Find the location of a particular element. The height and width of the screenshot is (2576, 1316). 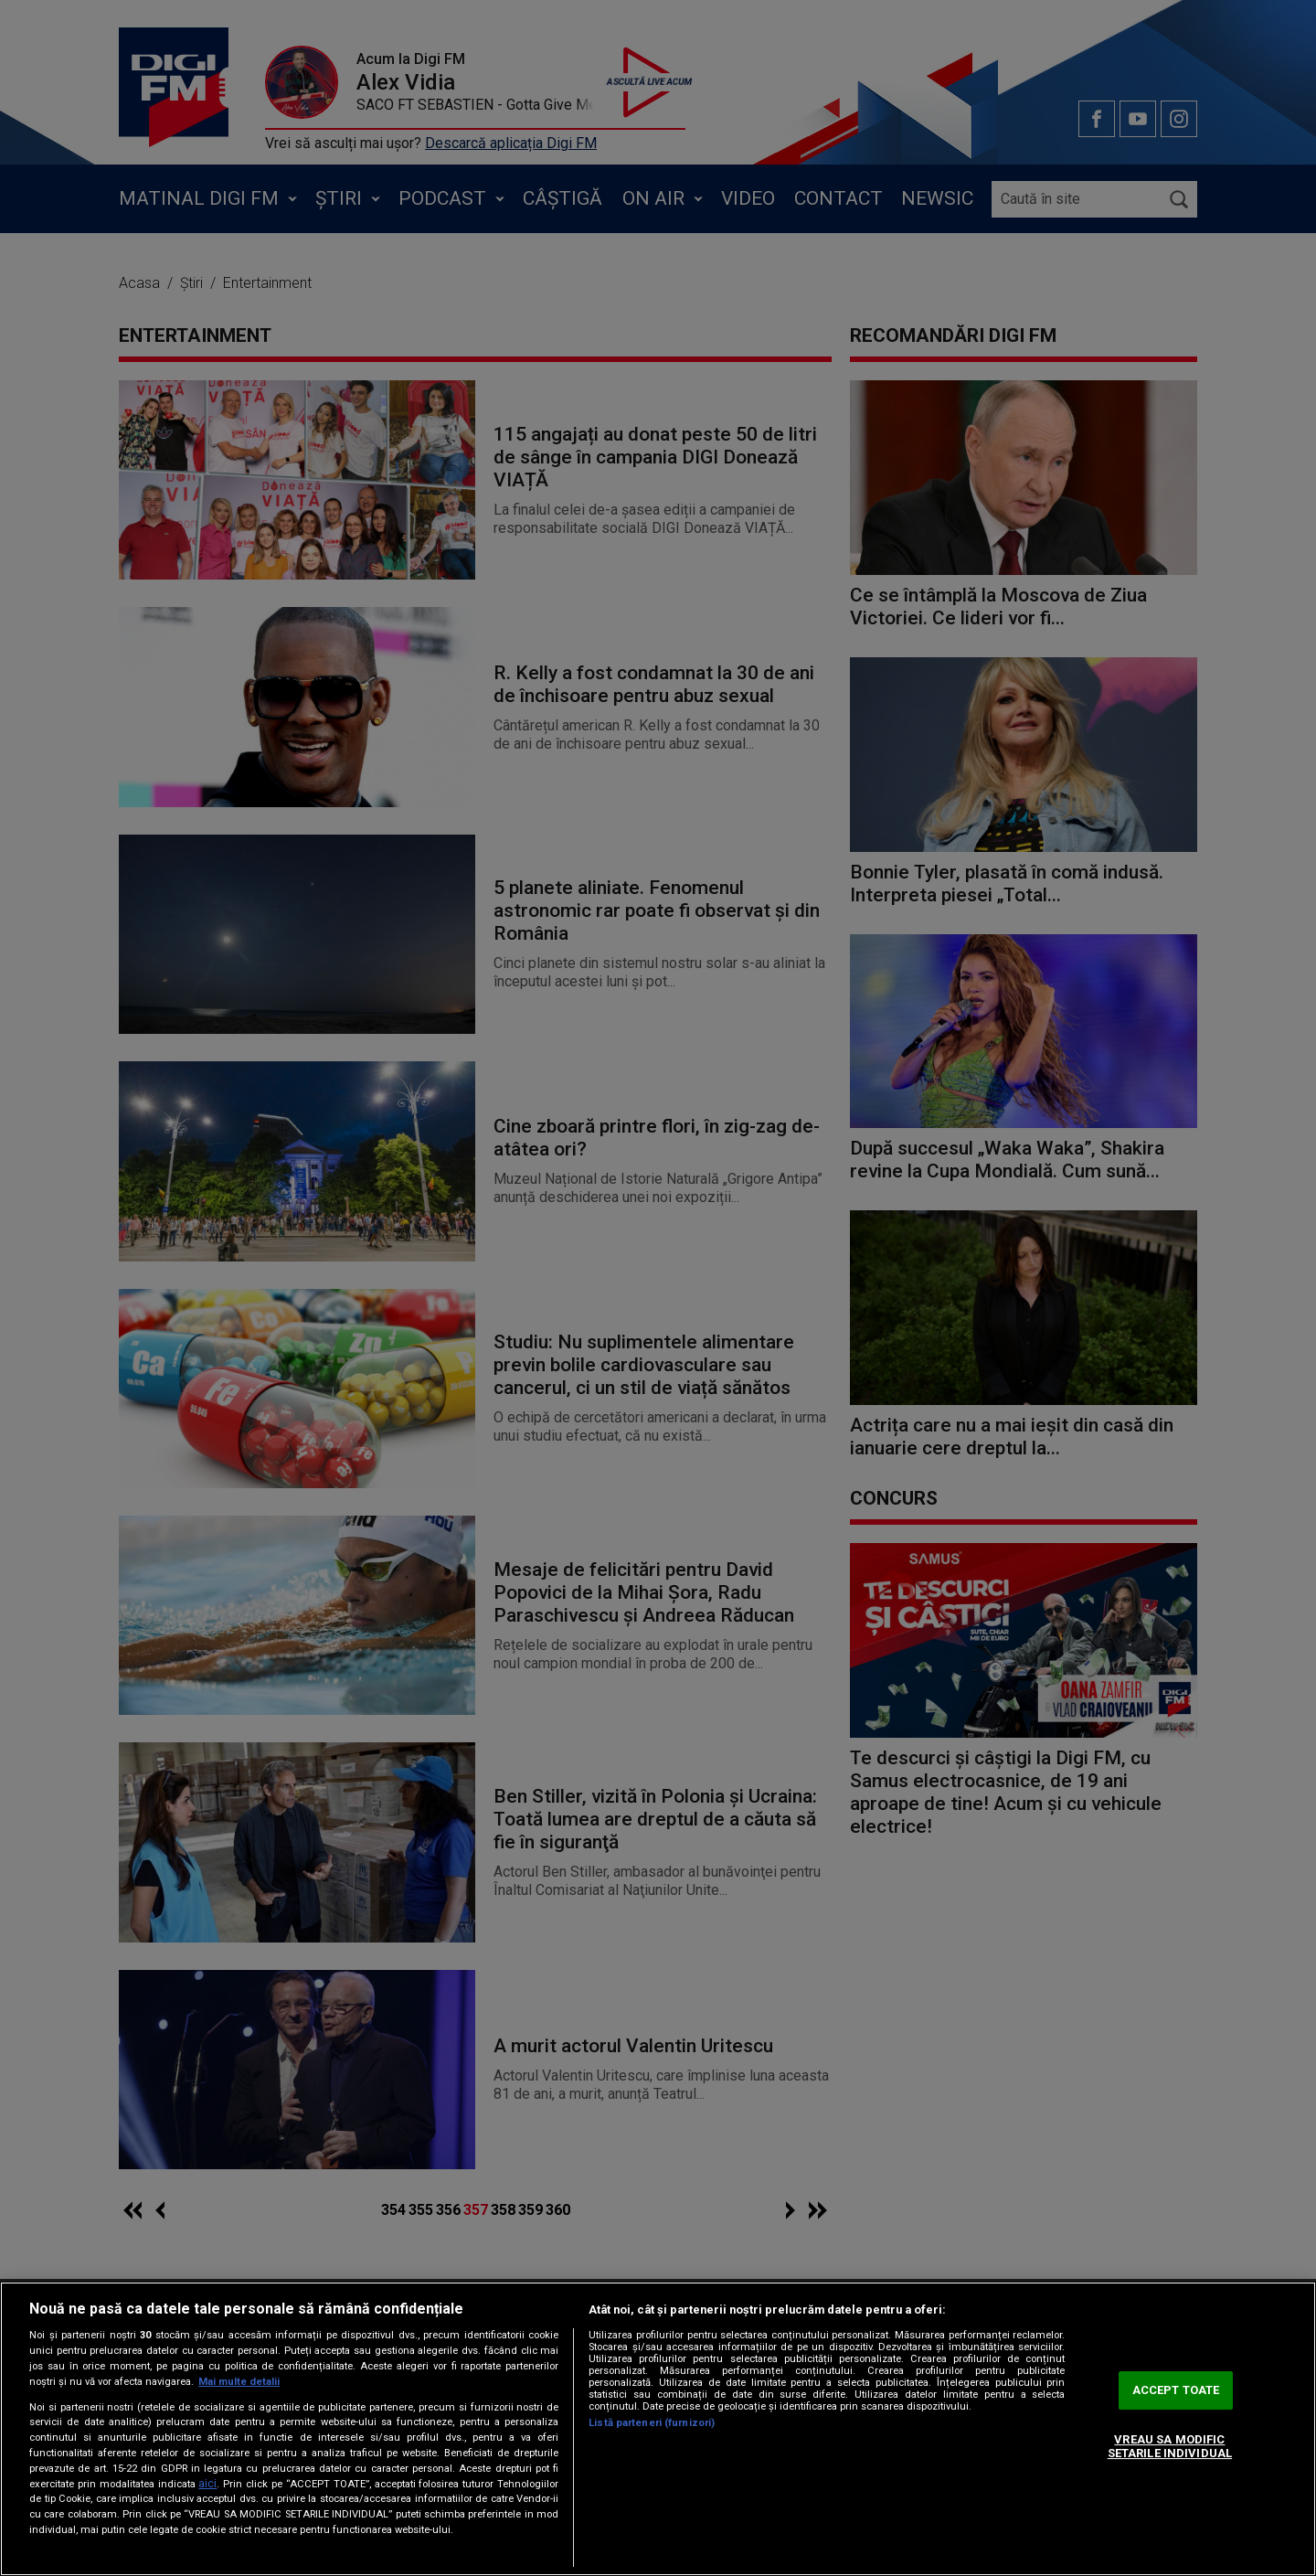

VREAU SA MODIFIC SETARILE INDIVIDUAL [VREAU SA MODIFIC SETARILE INDIVIDUAL, Deschide dialogul din centrul preferințelor] is located at coordinates (1170, 2446).